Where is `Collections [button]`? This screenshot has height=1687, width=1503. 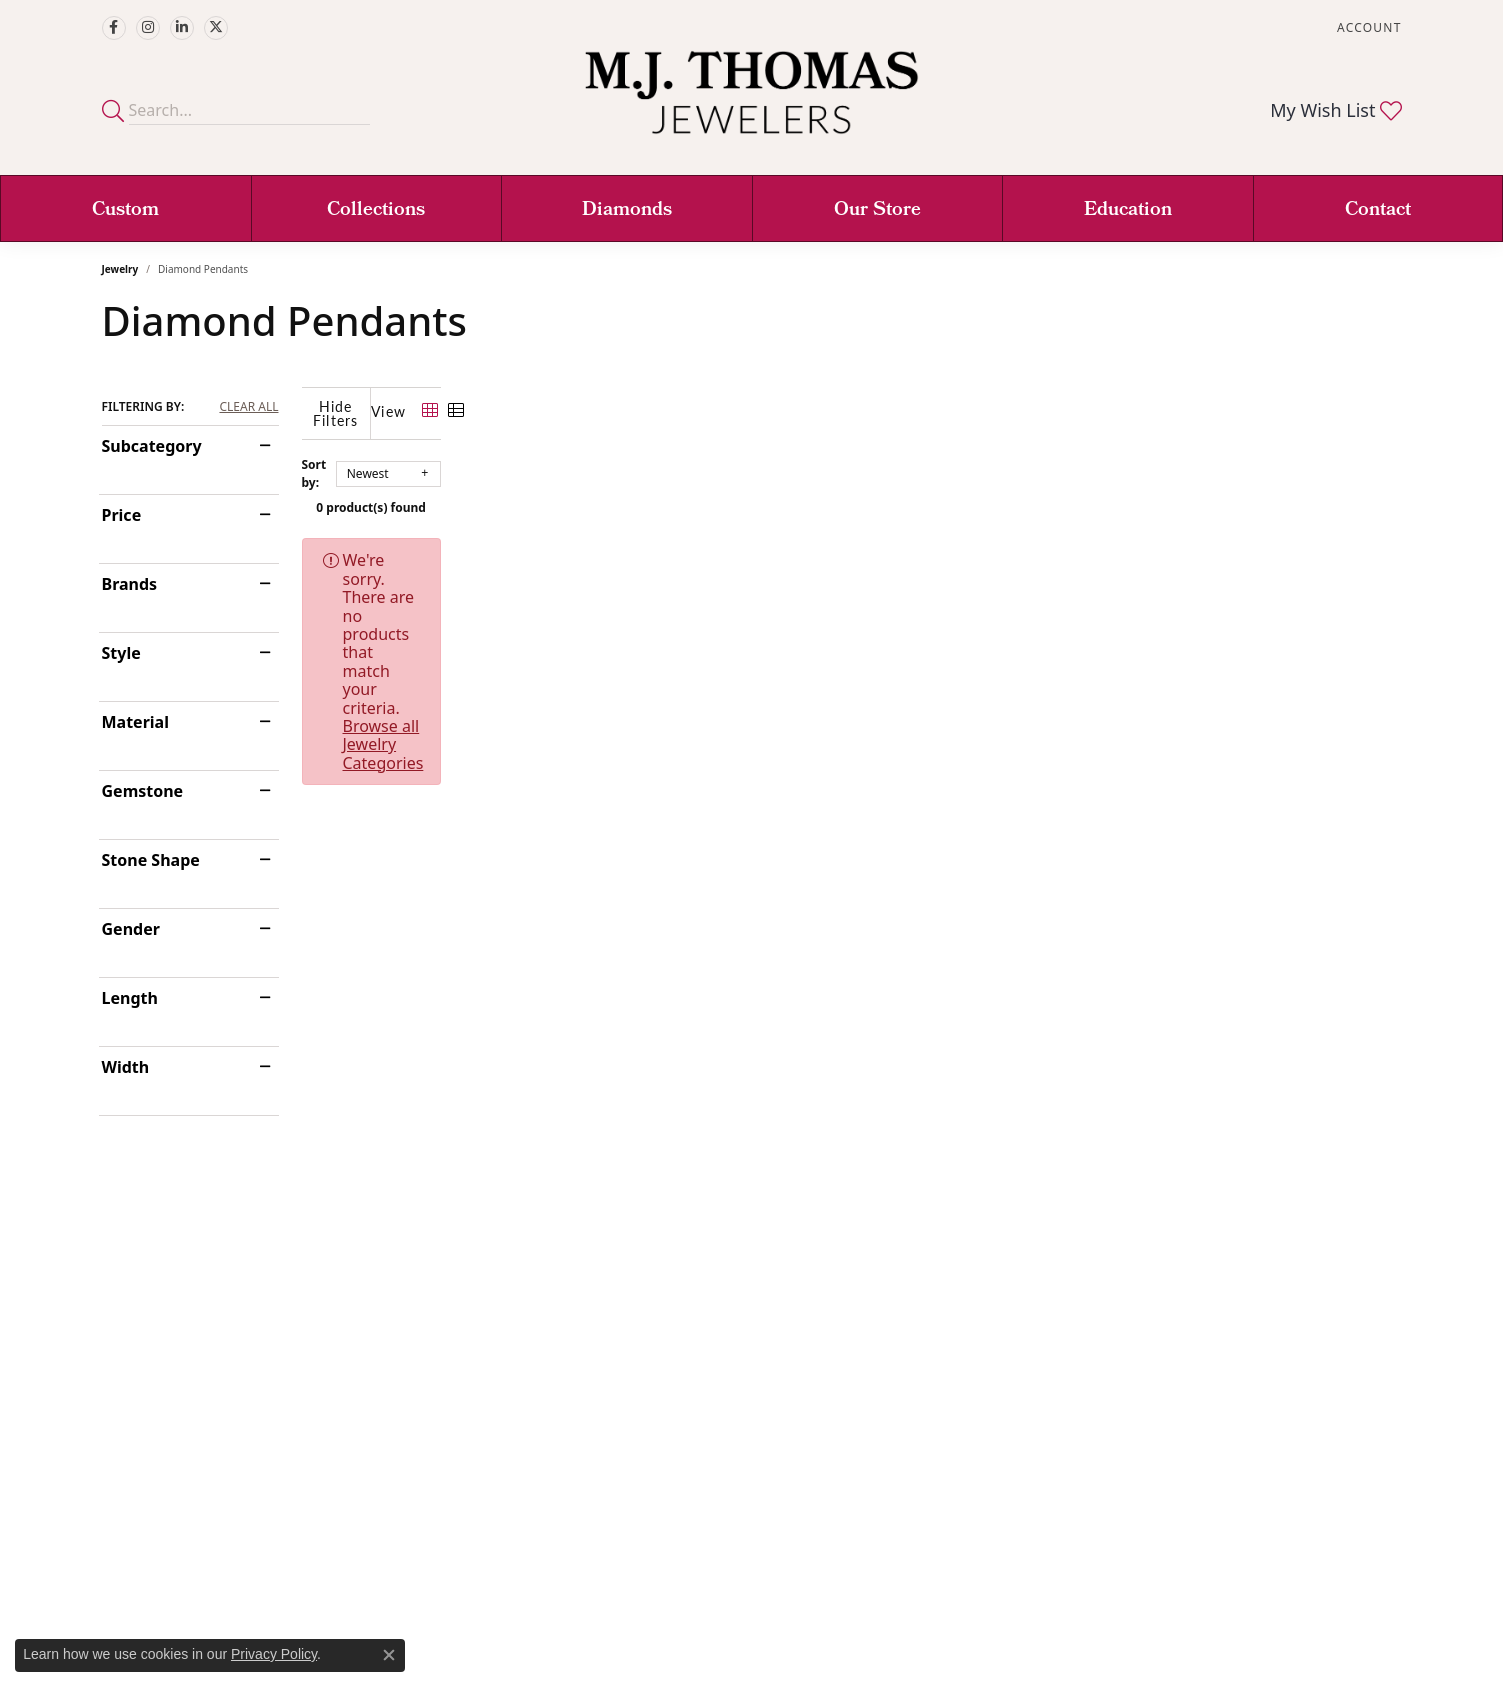
Collections [button] is located at coordinates (376, 211).